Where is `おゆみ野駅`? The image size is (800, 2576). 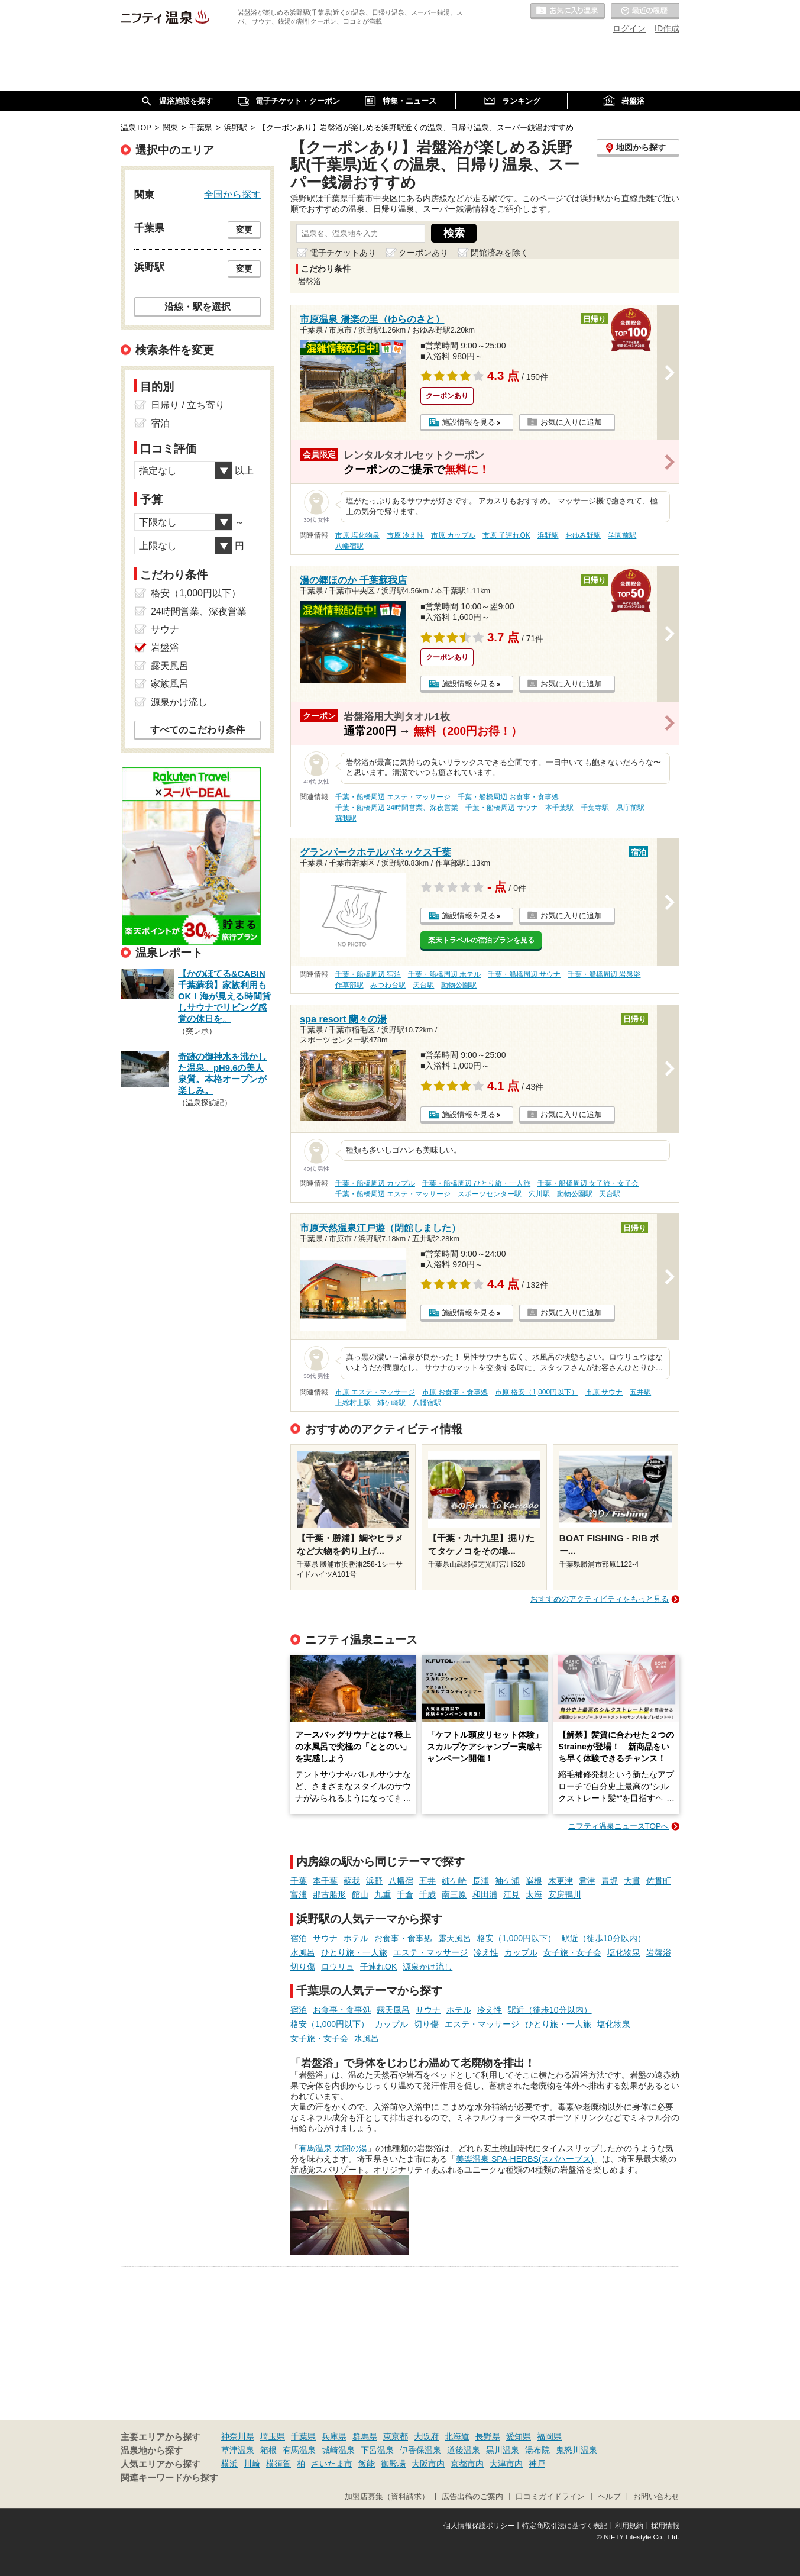
おゆみ野駅 is located at coordinates (583, 535).